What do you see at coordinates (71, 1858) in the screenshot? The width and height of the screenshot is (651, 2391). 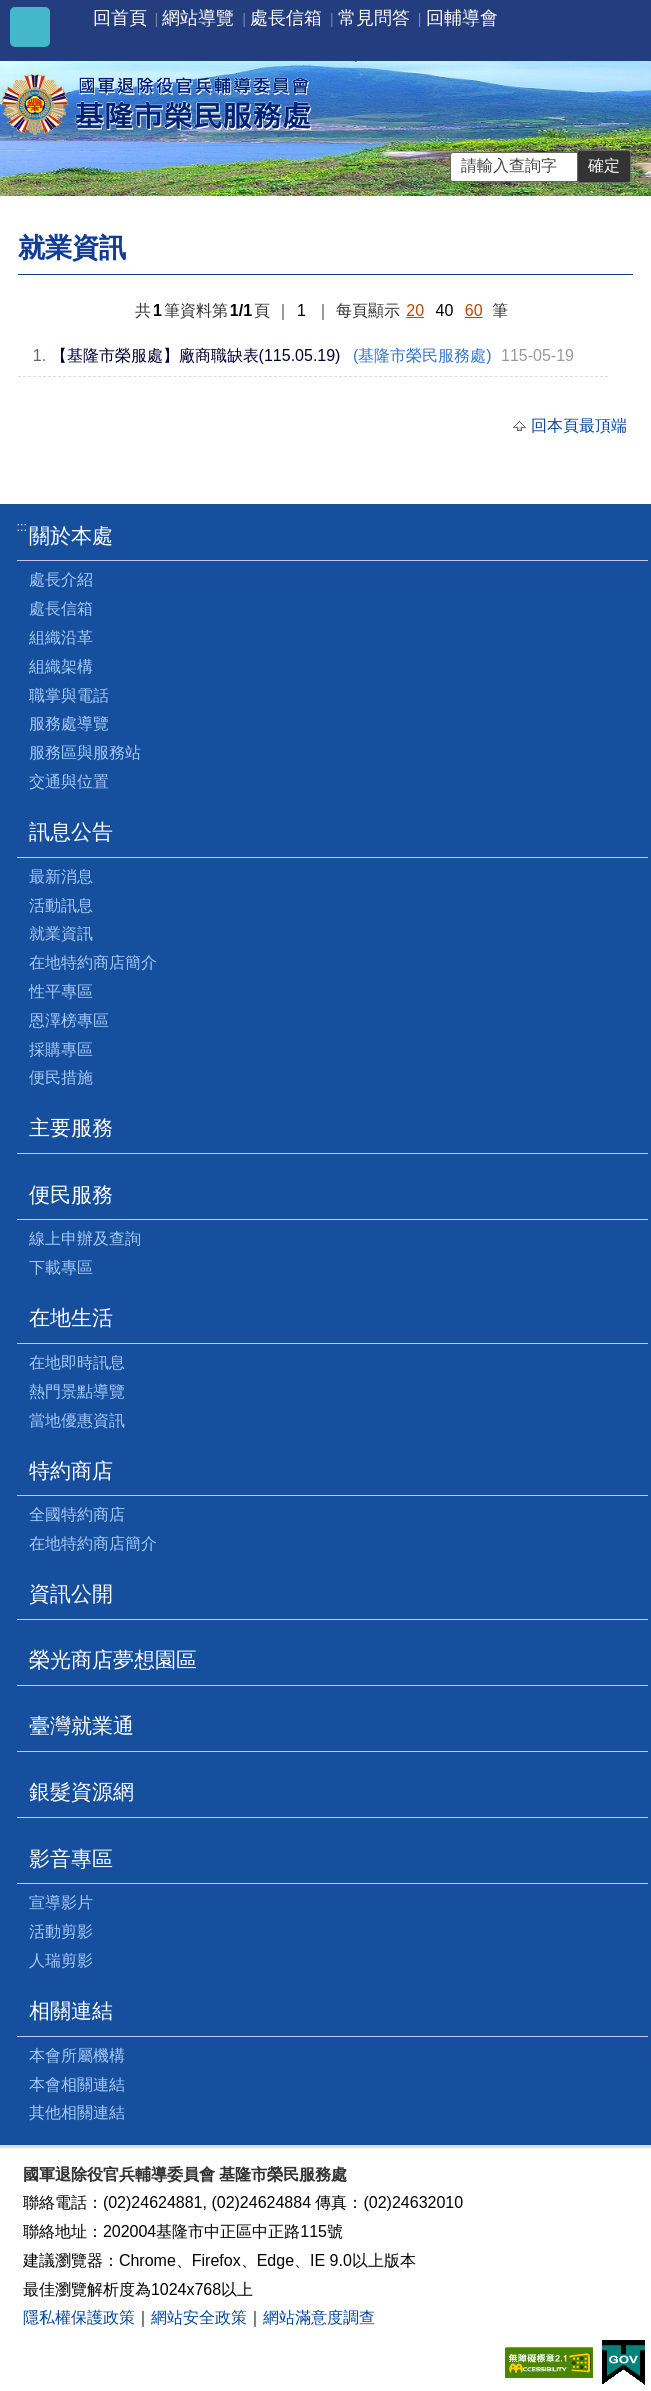 I see `影音專區` at bounding box center [71, 1858].